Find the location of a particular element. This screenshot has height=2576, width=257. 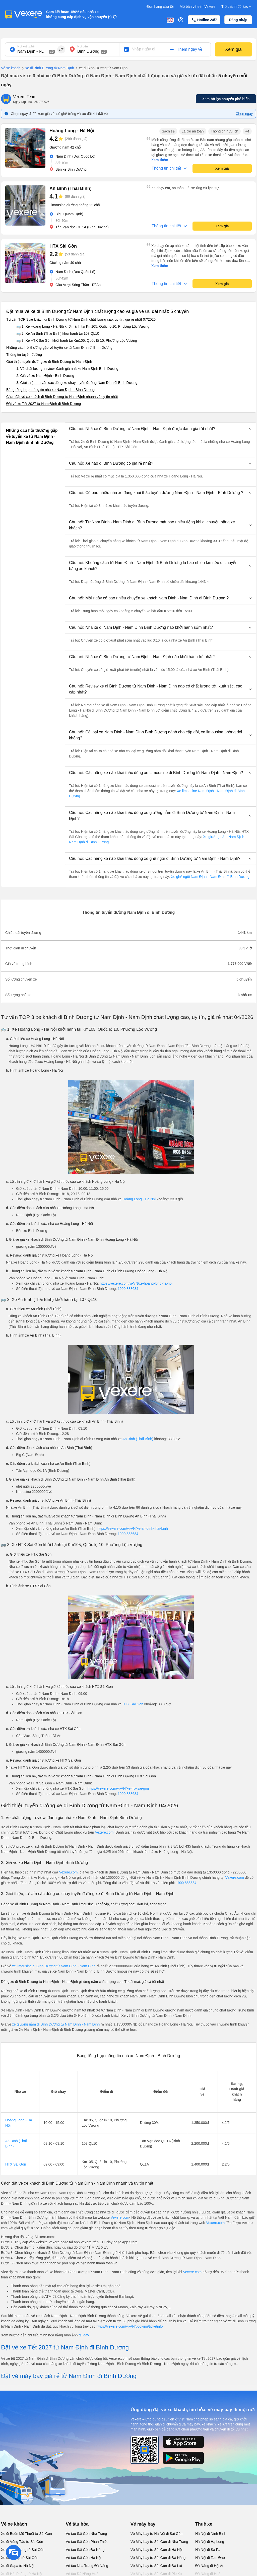

Xe ghế ngồi Nam Định - Nam Định đi Bình Dương is located at coordinates (209, 877).